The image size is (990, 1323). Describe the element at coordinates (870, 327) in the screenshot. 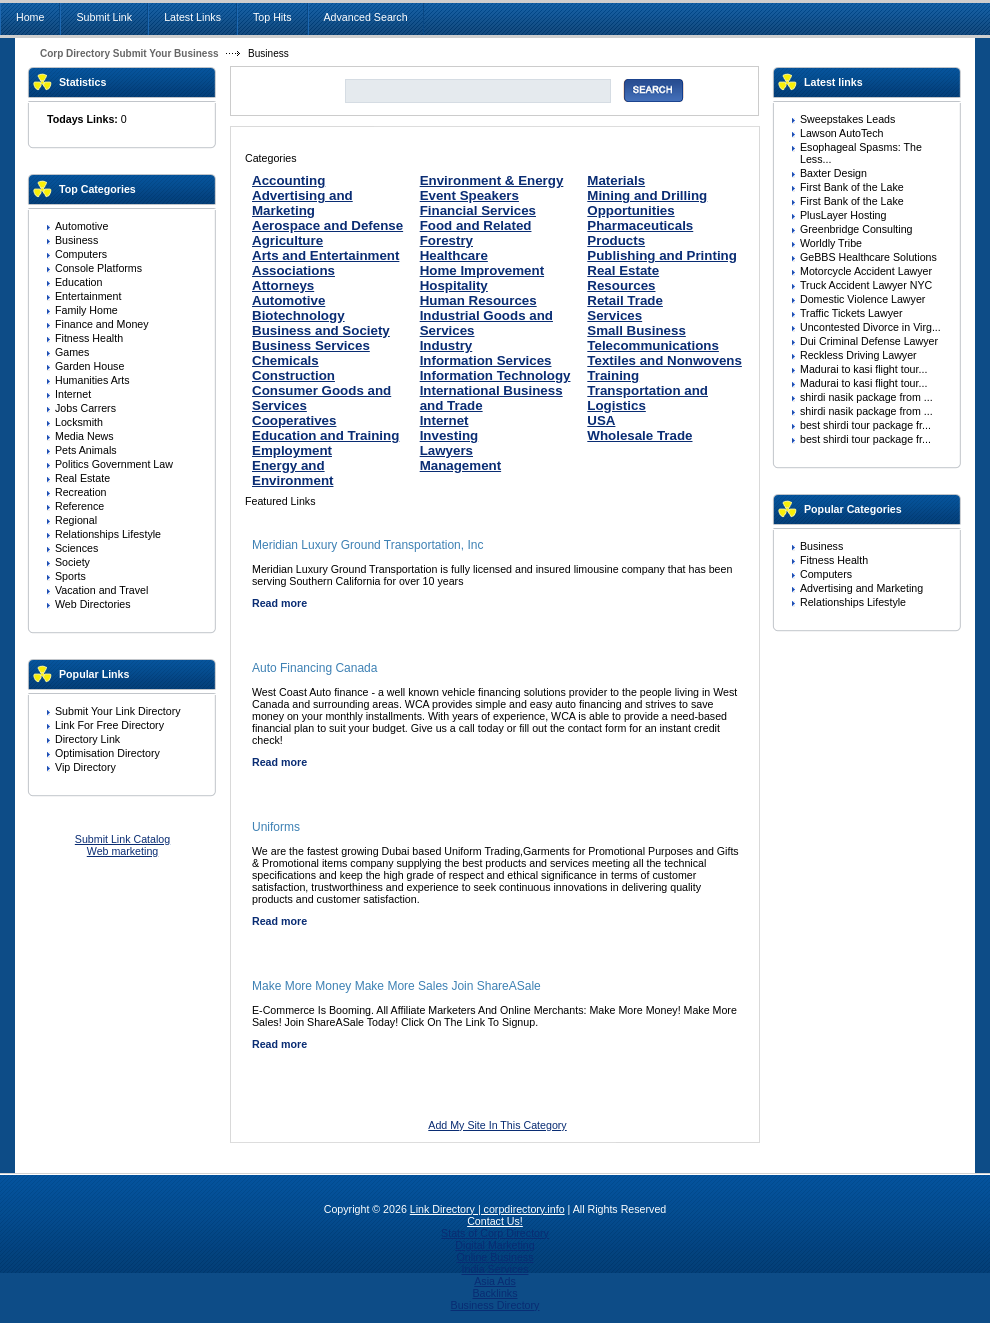

I see `Uncontested Divorce in Virg...` at that location.